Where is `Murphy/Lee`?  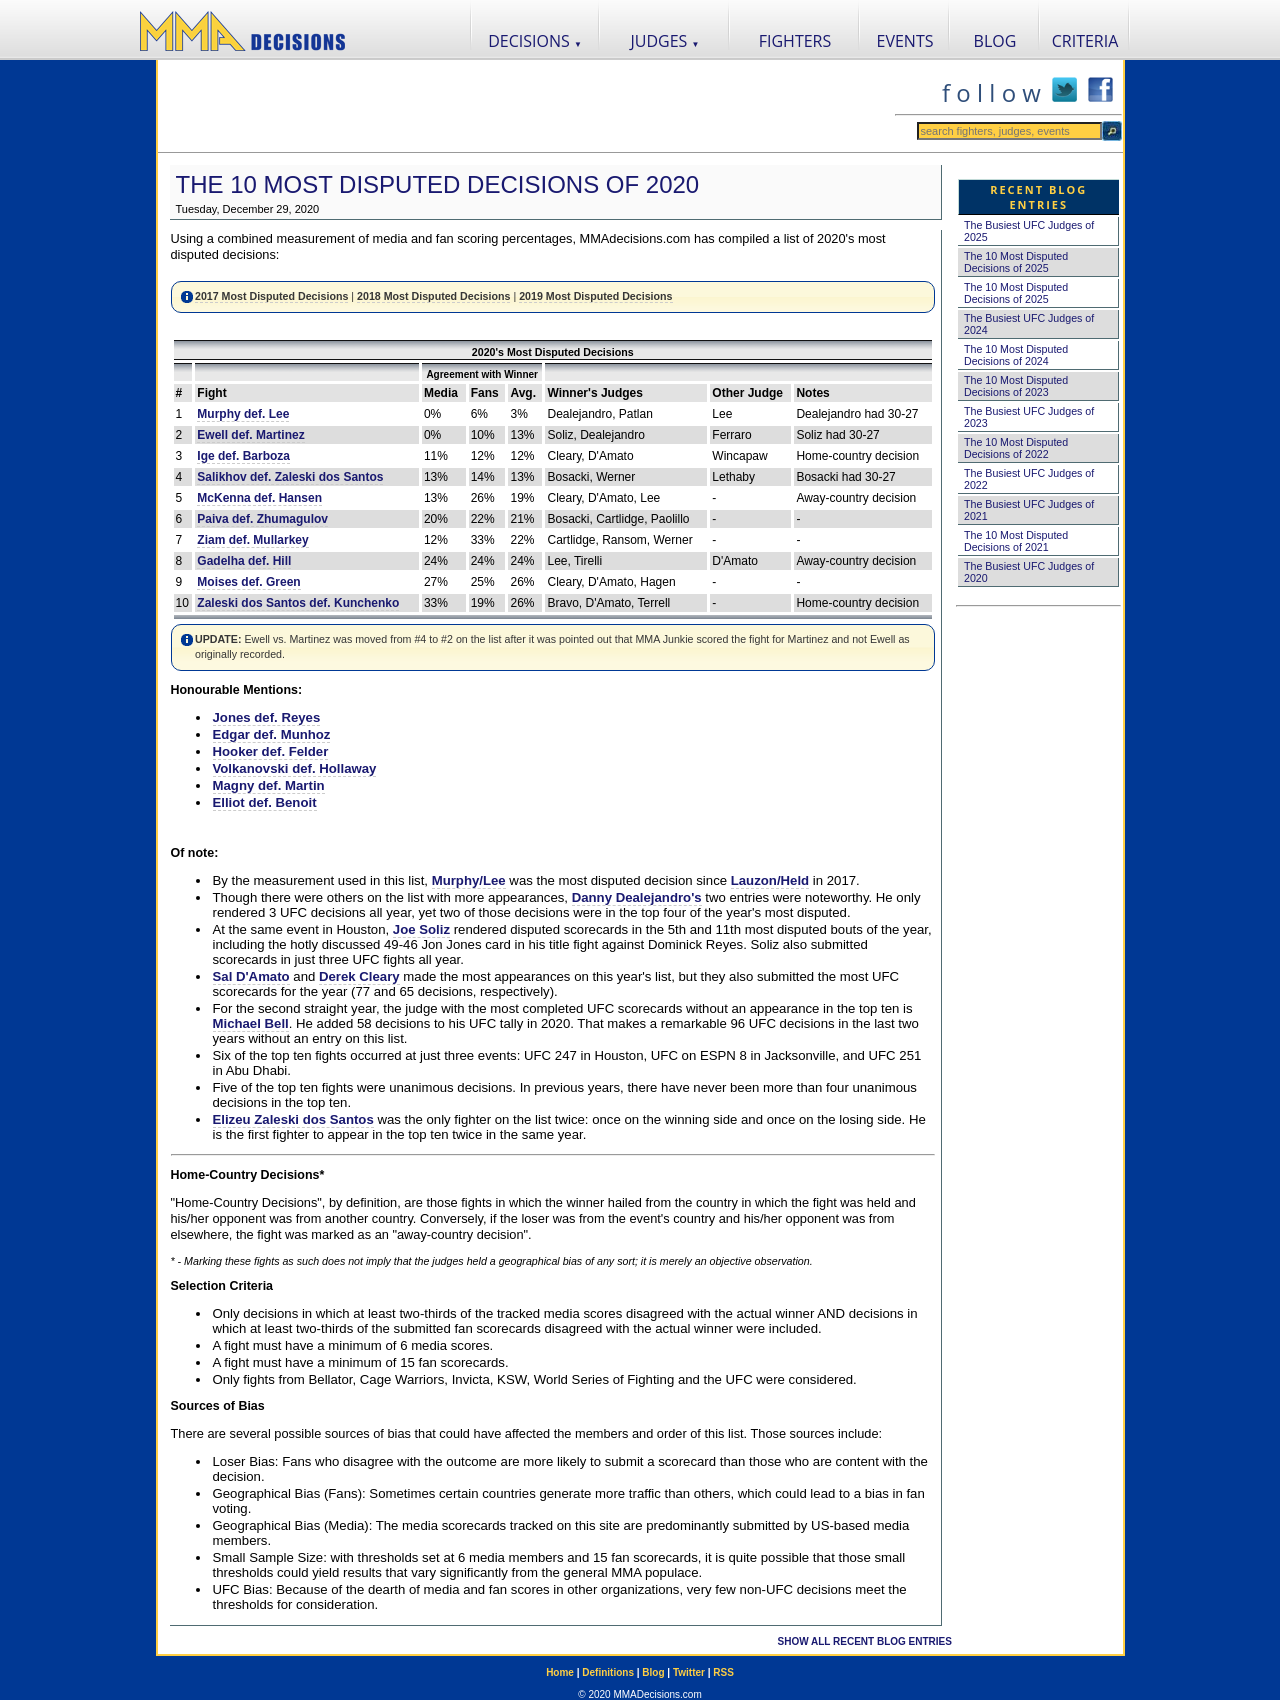
Murphy/Lee is located at coordinates (469, 880).